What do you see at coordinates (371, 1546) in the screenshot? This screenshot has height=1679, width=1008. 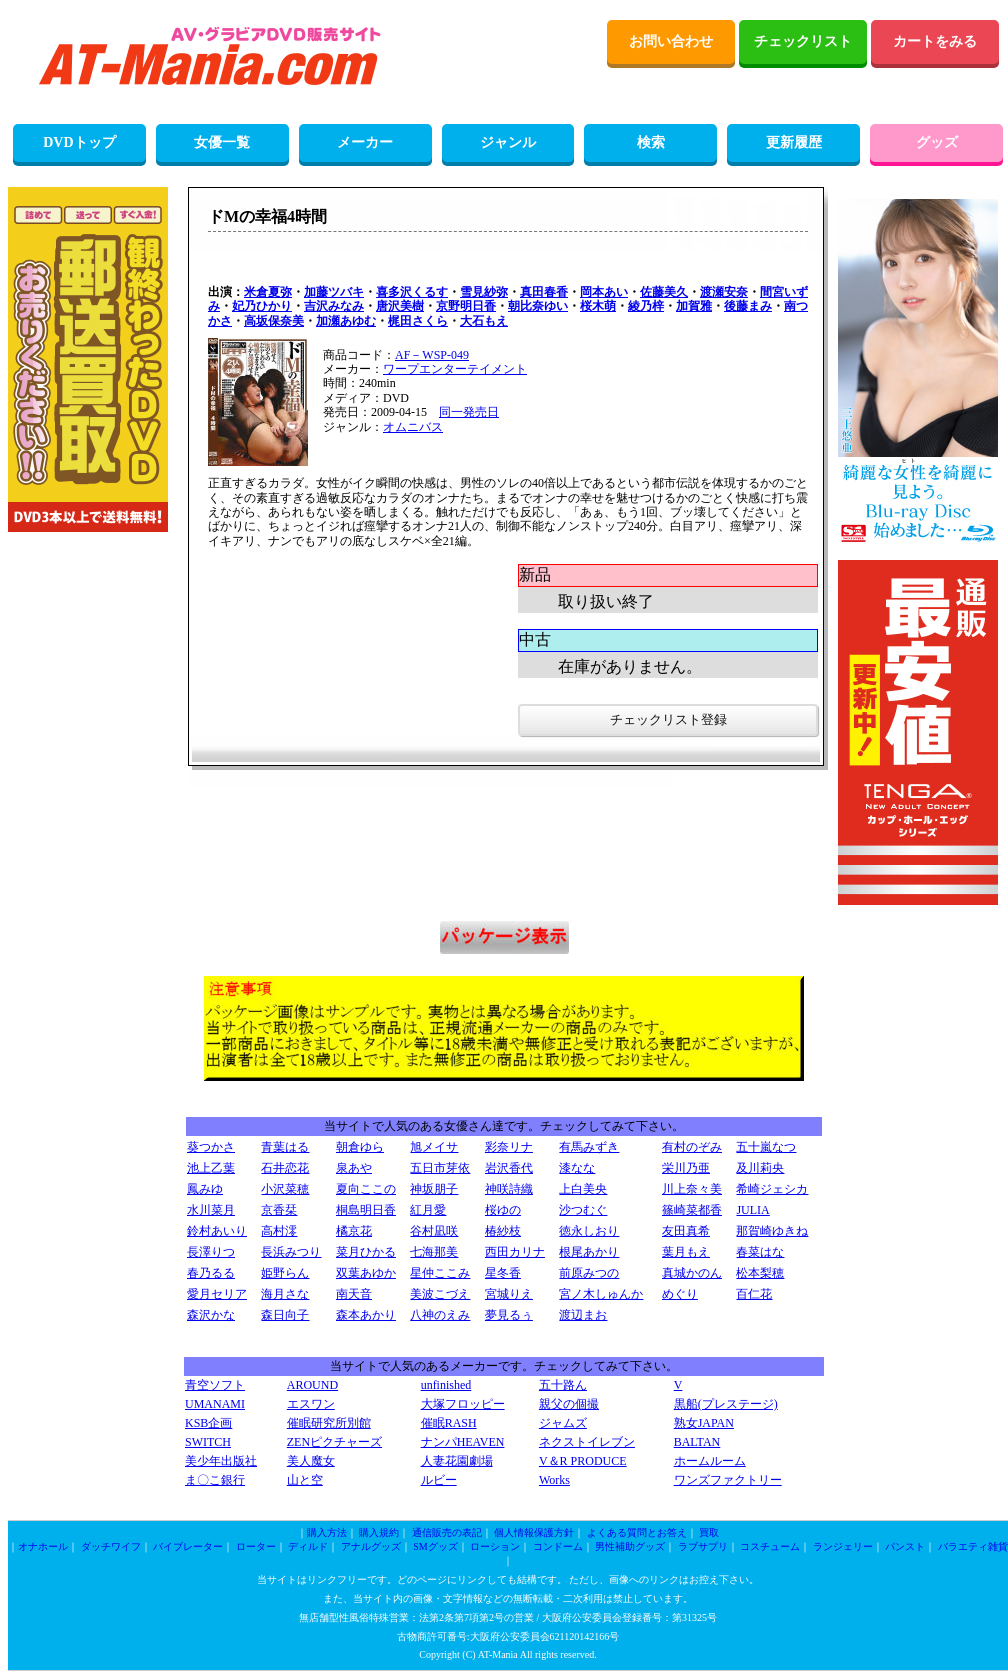 I see `アナルグッズ` at bounding box center [371, 1546].